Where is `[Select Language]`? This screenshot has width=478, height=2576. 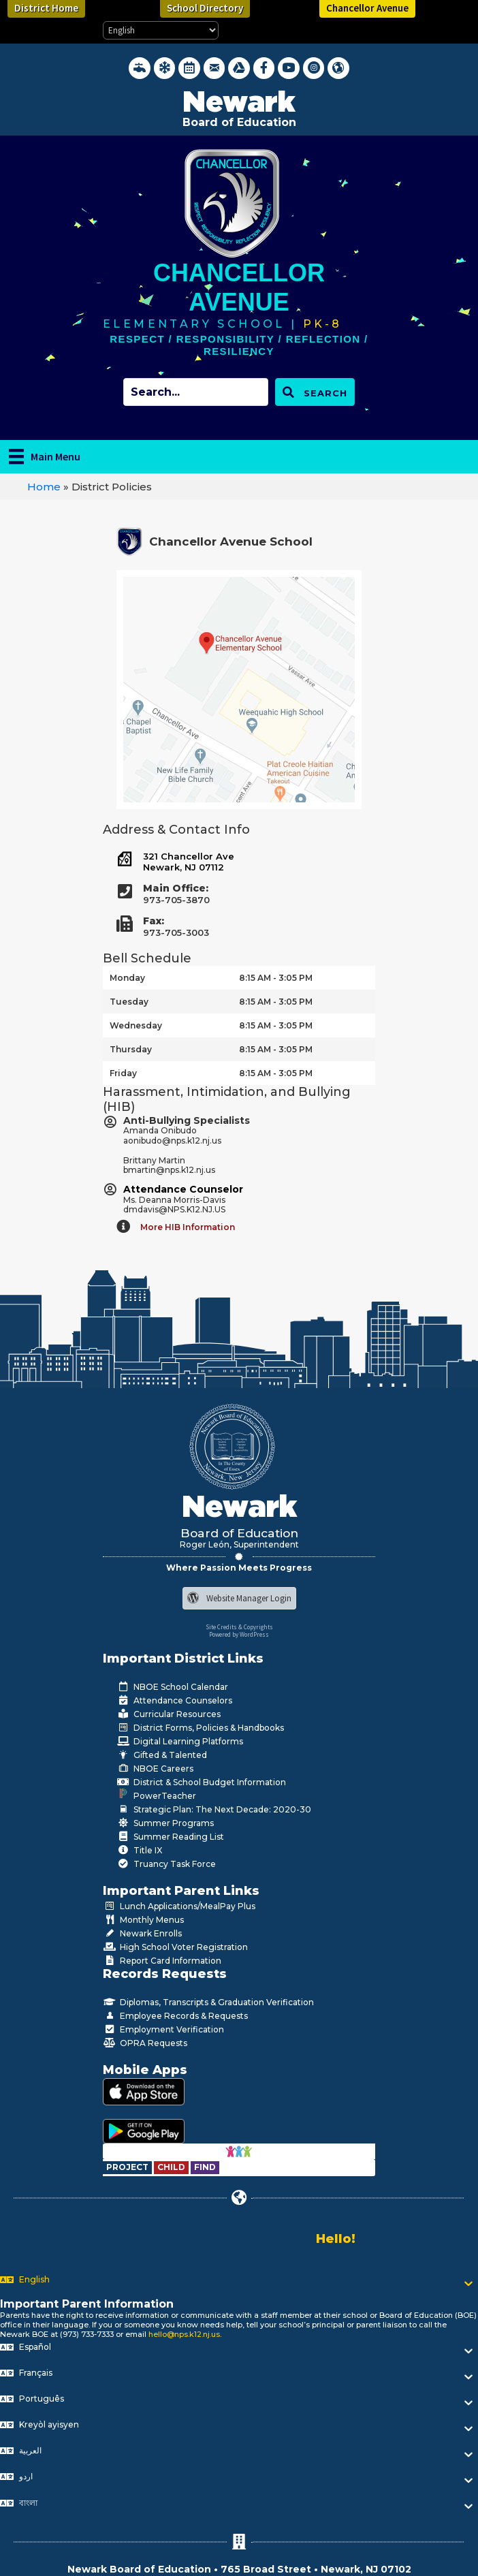
[Select Language] is located at coordinates (161, 30).